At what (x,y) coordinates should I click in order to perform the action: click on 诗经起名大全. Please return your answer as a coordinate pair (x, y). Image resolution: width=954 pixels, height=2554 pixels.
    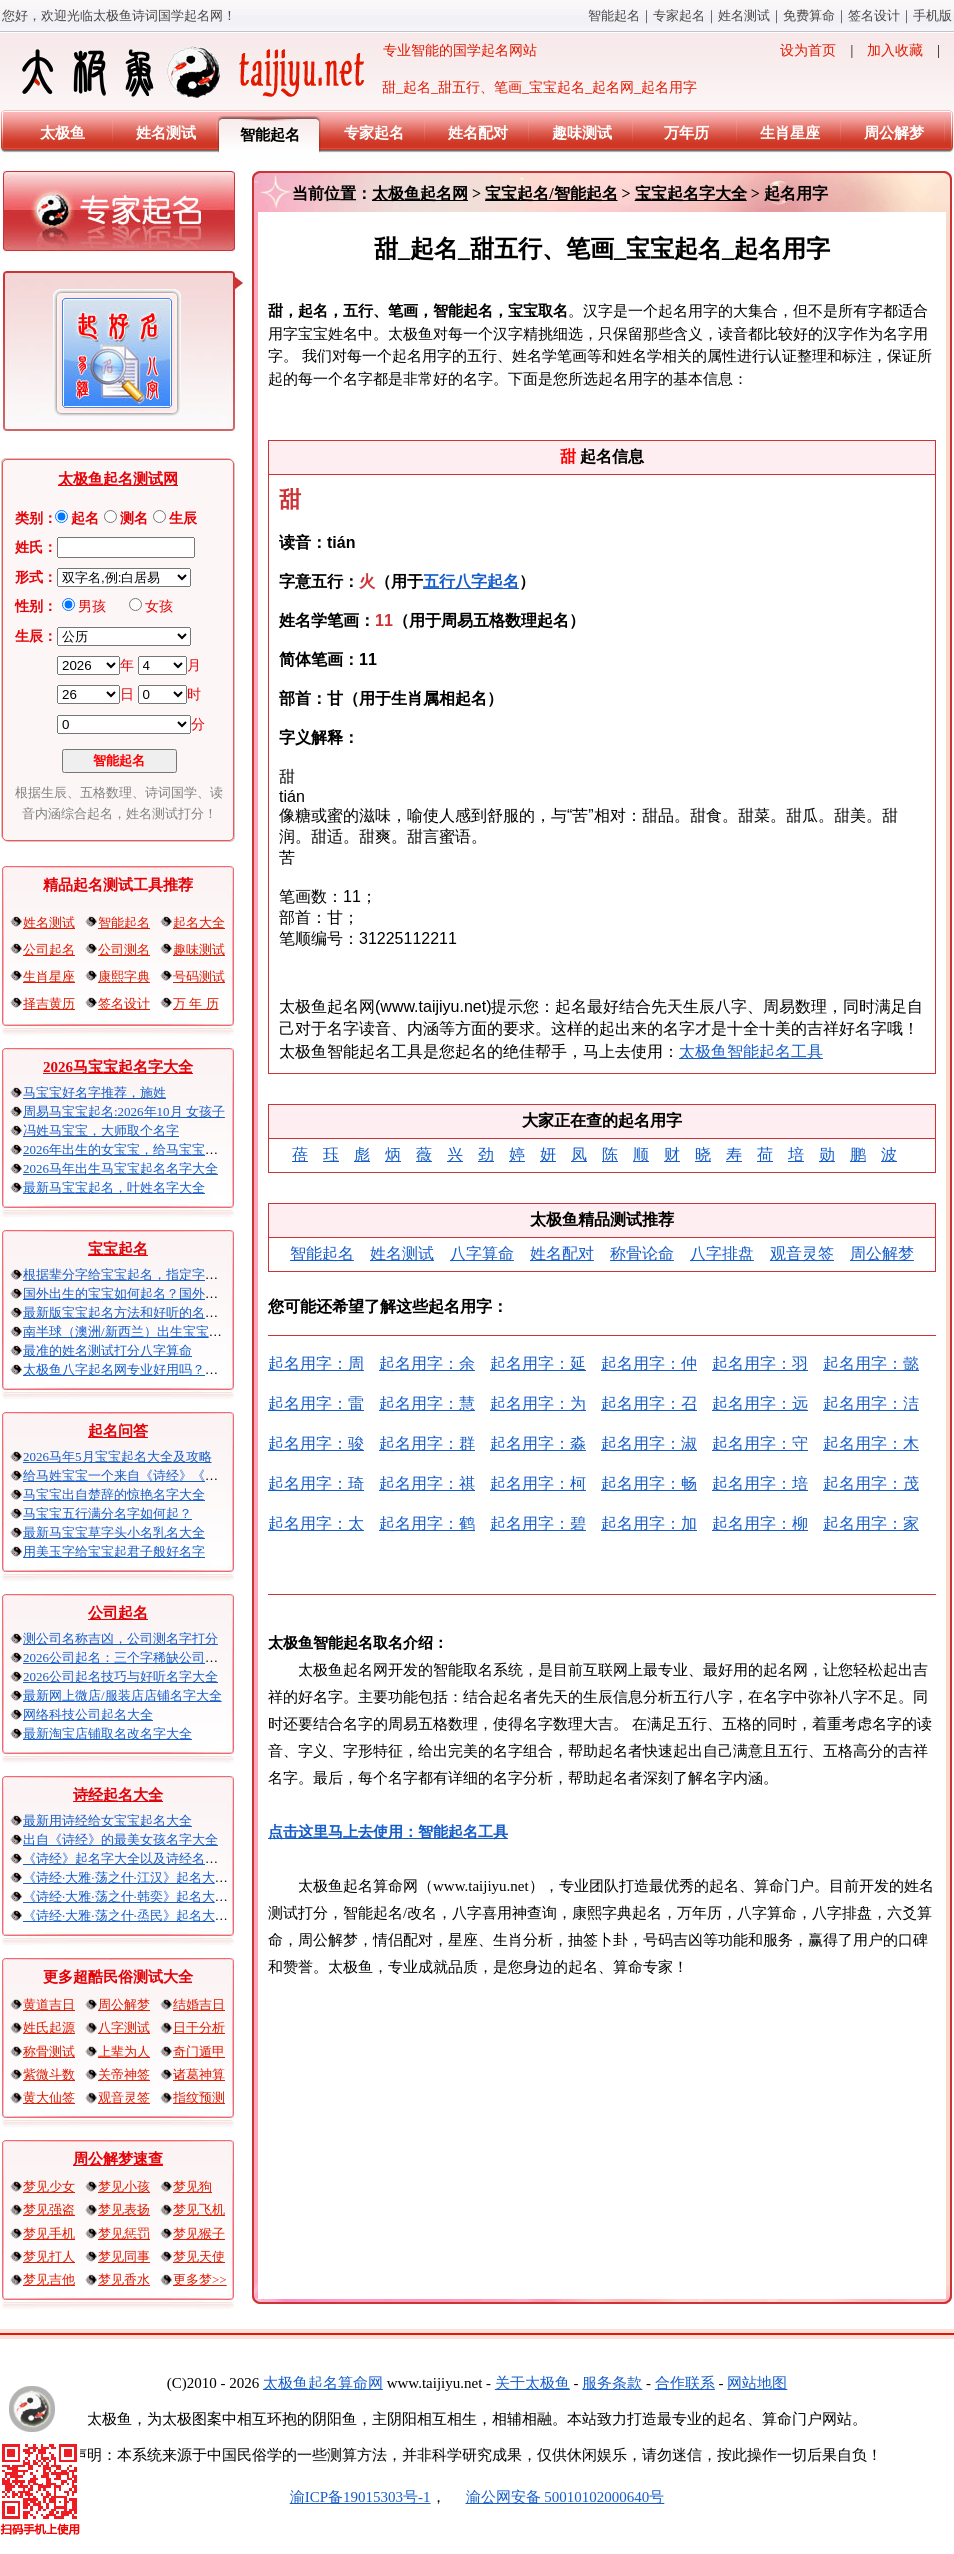
    Looking at the image, I should click on (118, 1795).